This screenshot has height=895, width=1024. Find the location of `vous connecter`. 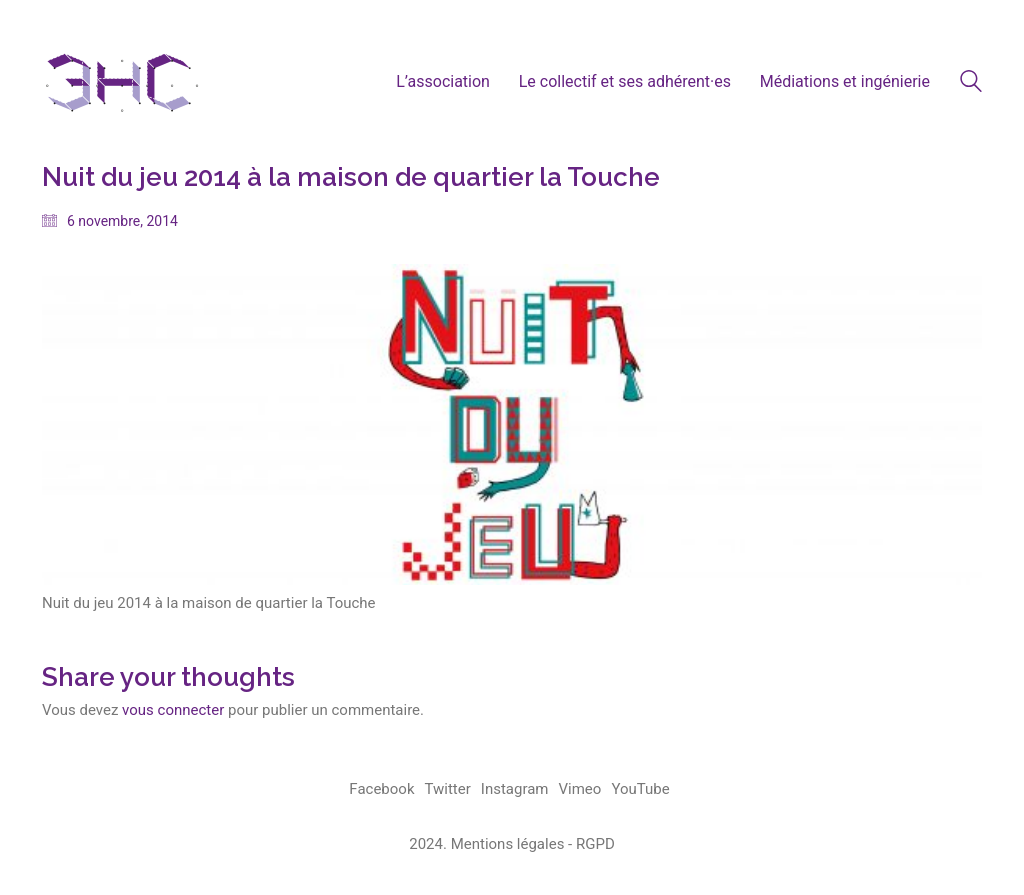

vous connecter is located at coordinates (173, 710).